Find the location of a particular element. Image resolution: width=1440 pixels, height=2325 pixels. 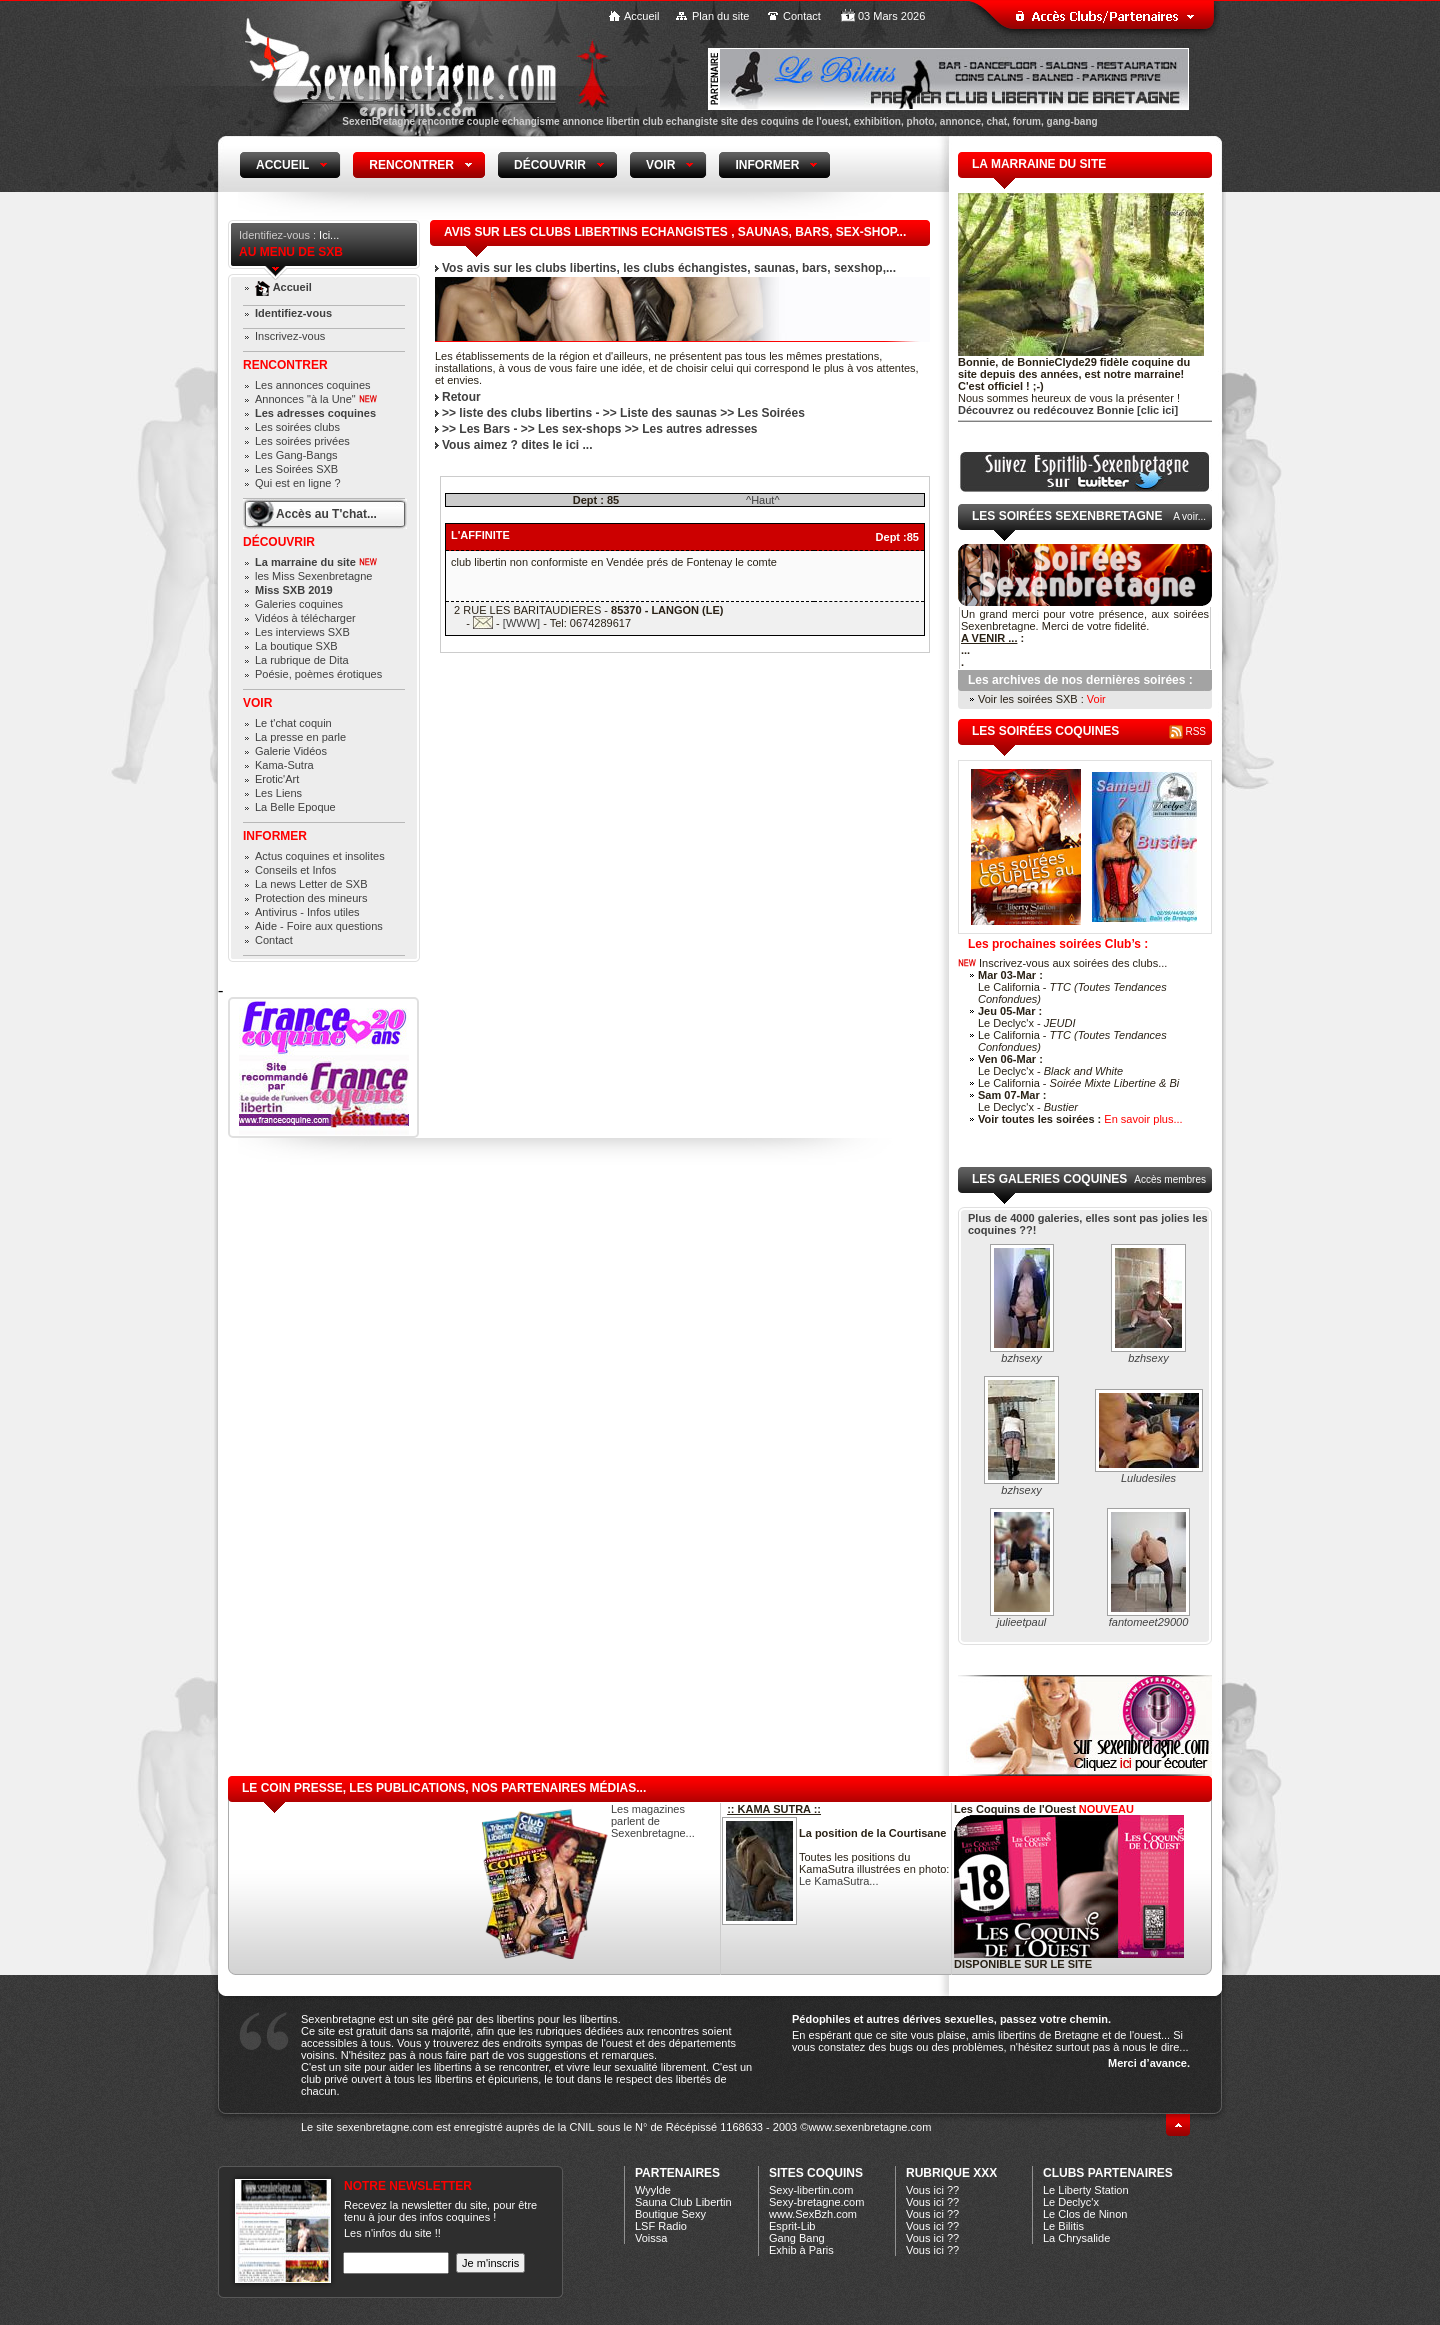

Exhib à Paris is located at coordinates (801, 2250).